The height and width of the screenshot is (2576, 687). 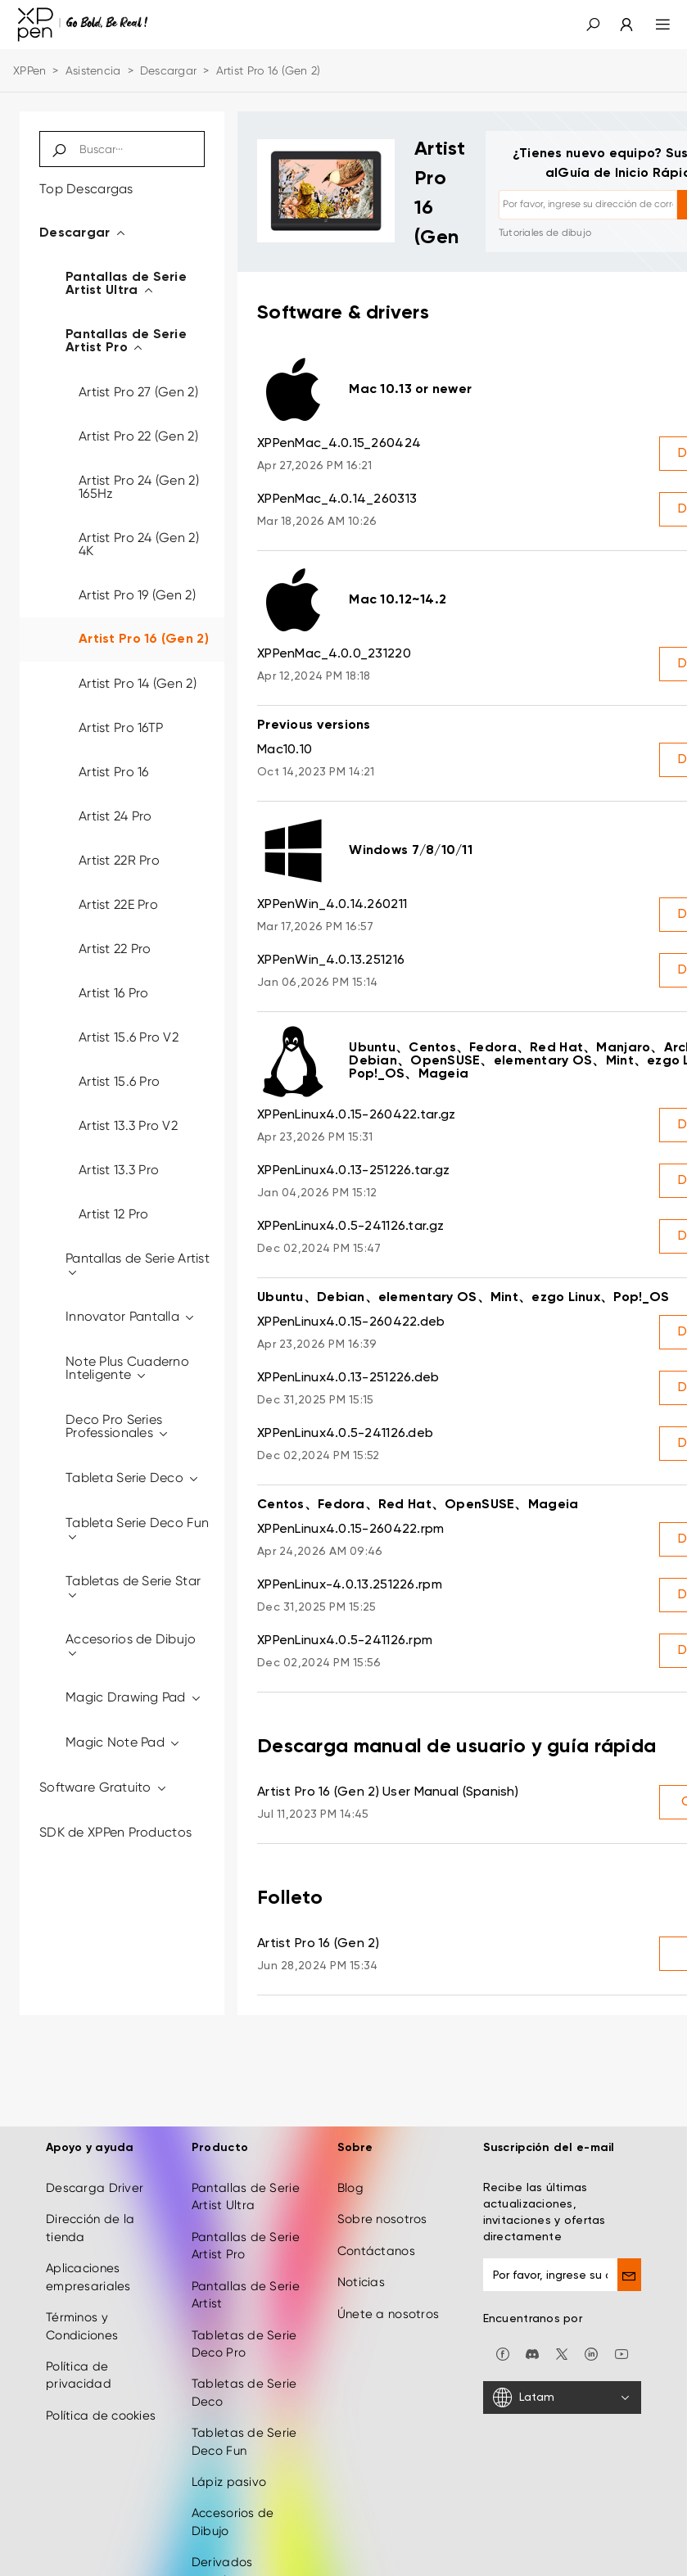 What do you see at coordinates (591, 2348) in the screenshot?
I see `[linkedin]` at bounding box center [591, 2348].